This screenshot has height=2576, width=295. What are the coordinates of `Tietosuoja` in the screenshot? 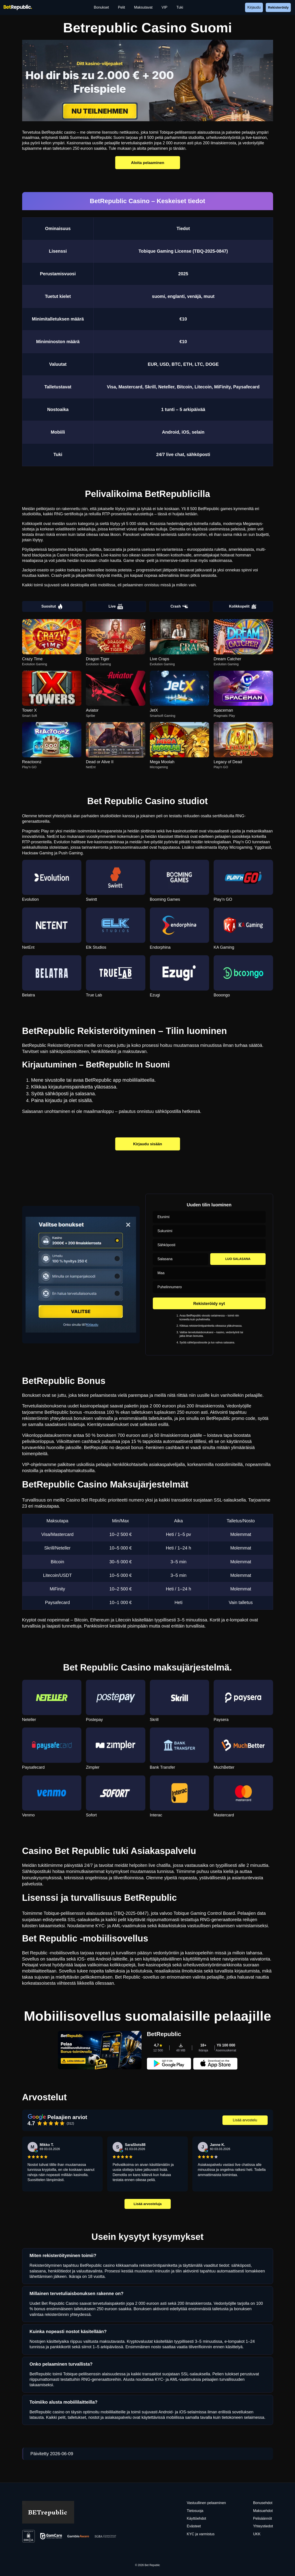 It's located at (195, 2511).